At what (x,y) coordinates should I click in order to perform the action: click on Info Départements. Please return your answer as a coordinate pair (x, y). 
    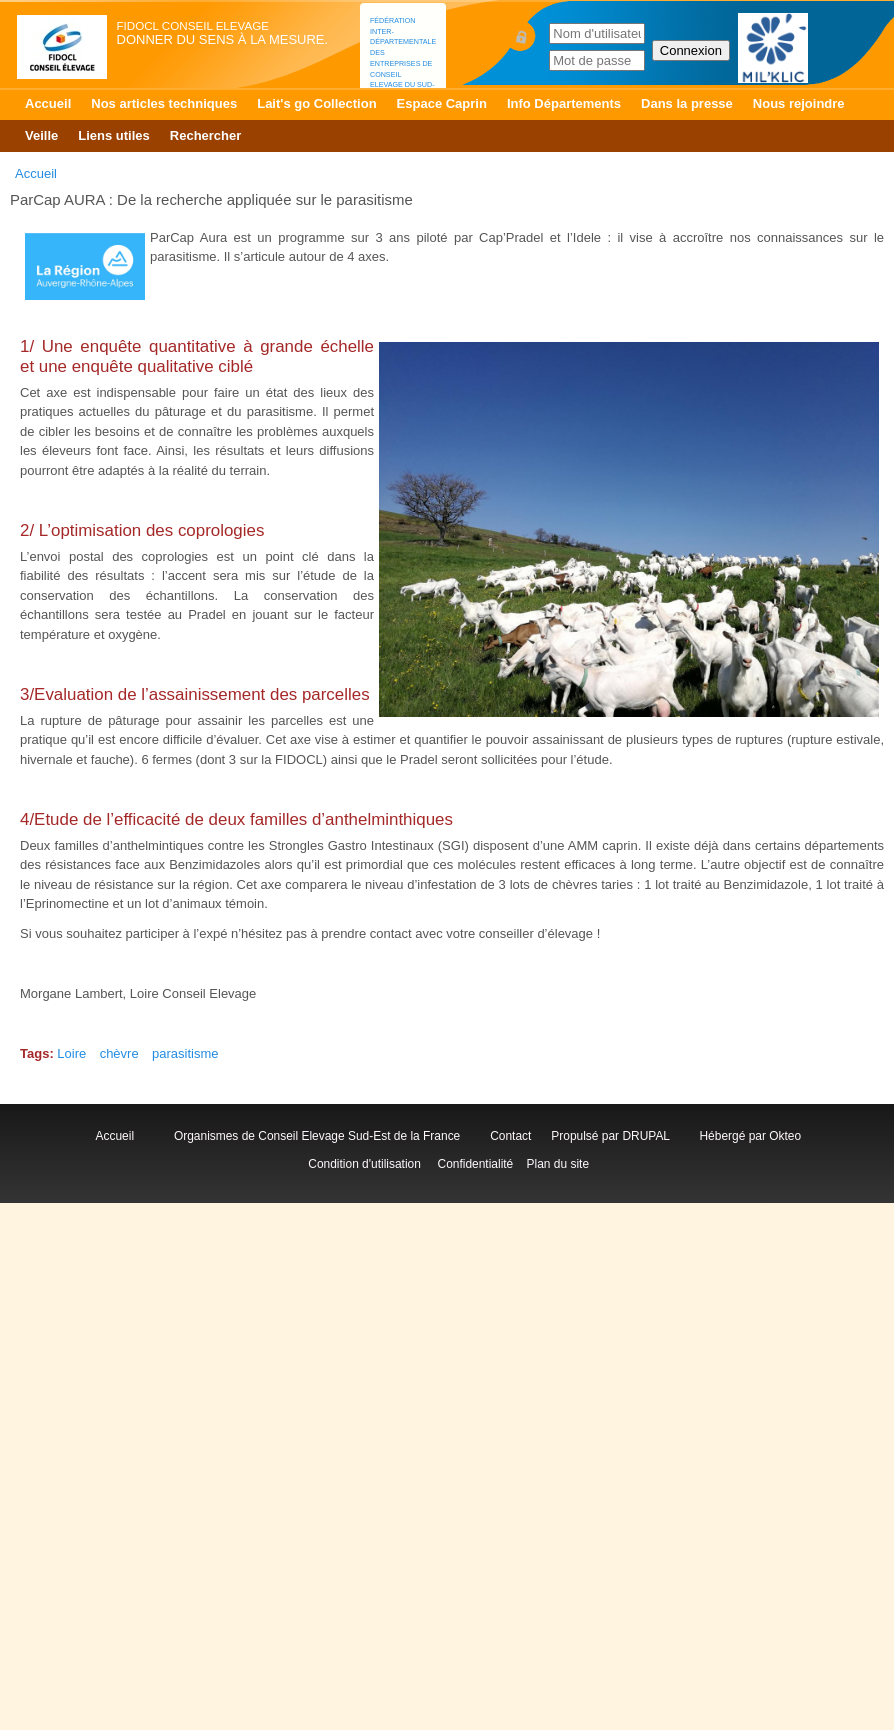
    Looking at the image, I should click on (564, 103).